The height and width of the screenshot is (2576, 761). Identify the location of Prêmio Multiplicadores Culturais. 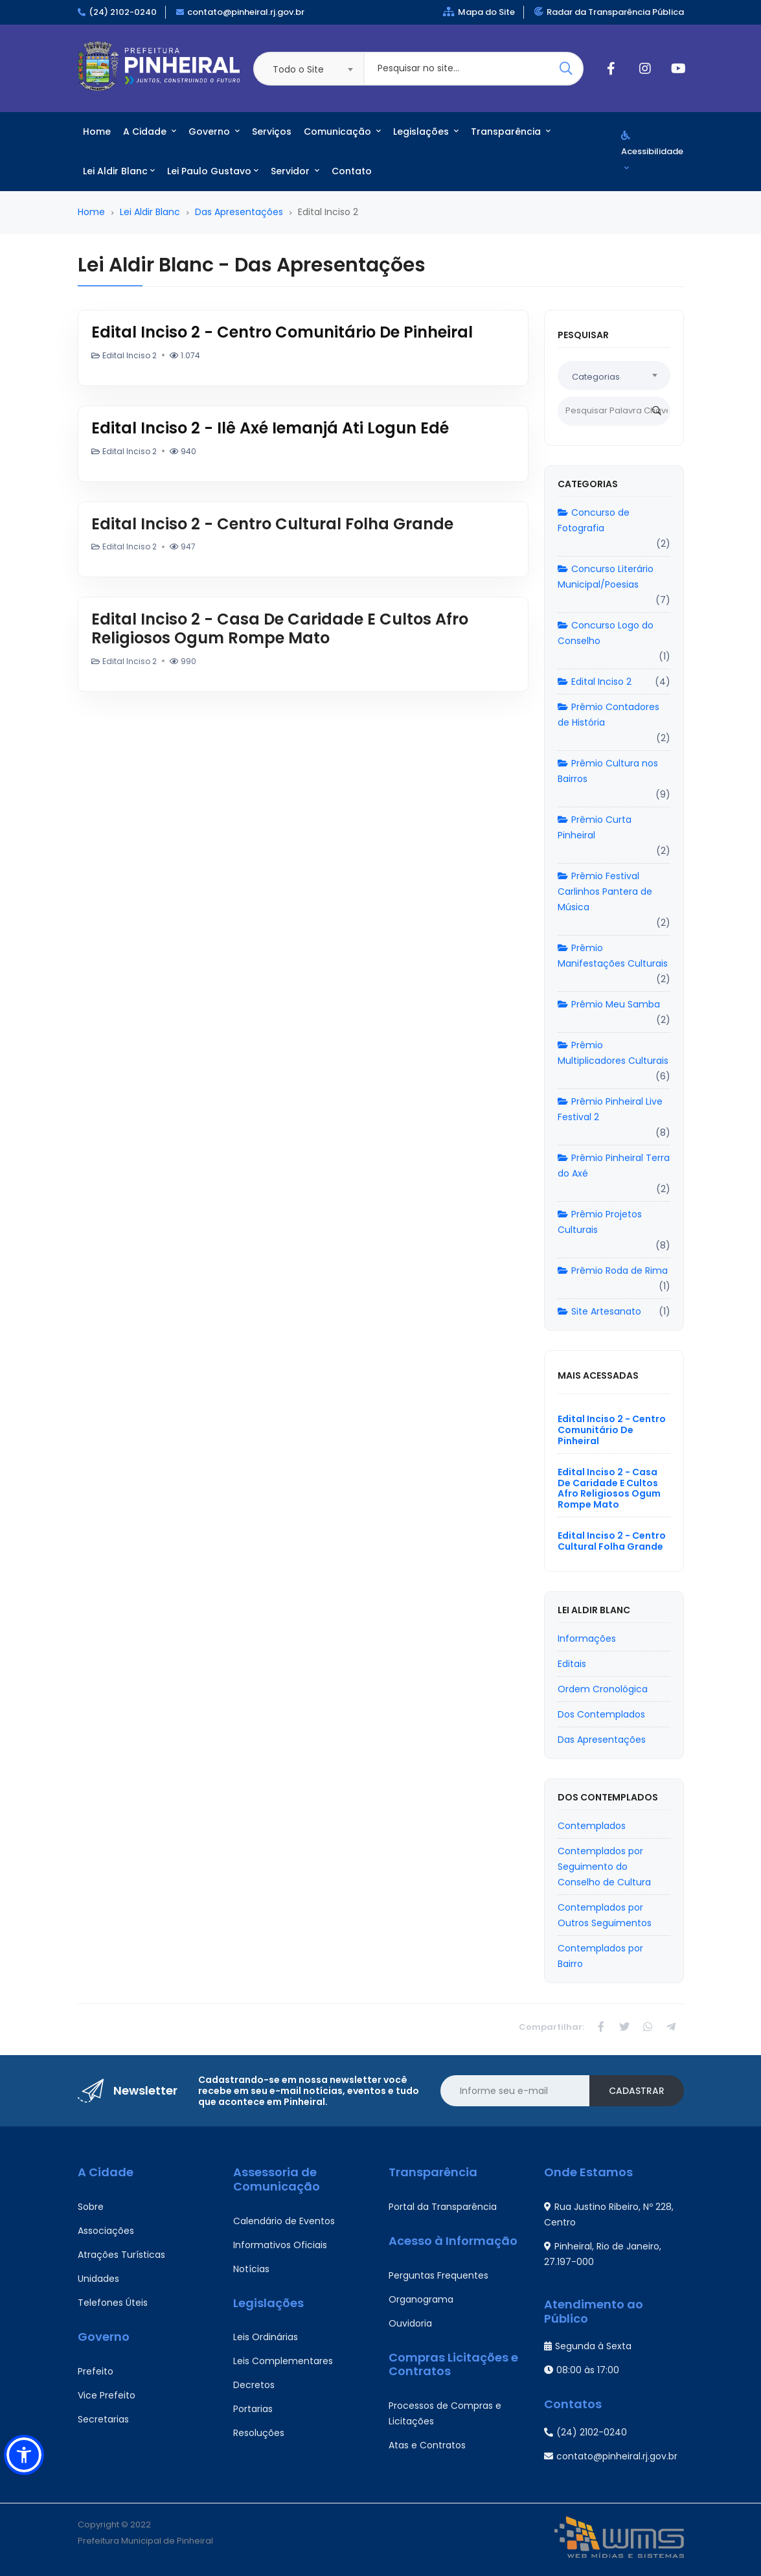
(613, 1053).